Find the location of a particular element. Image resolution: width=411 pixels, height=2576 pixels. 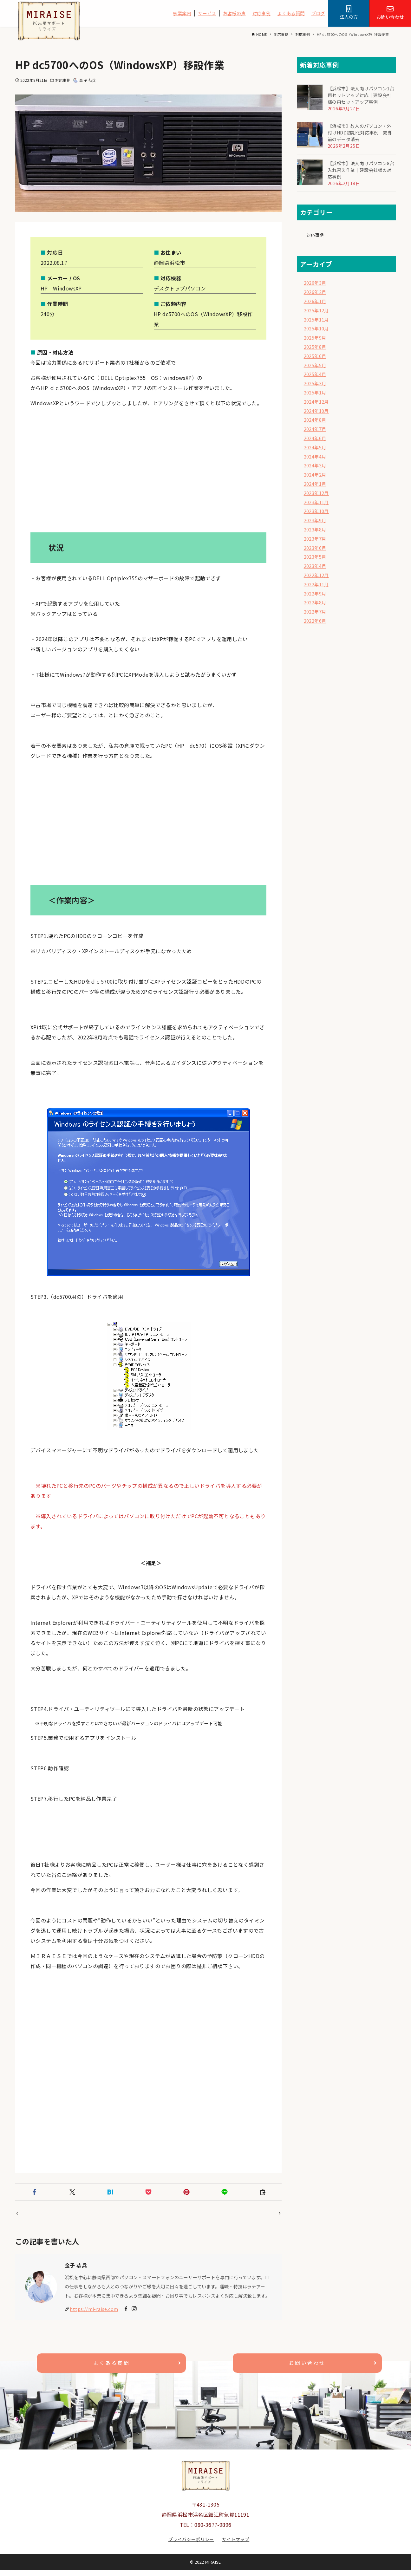

2024年6月 is located at coordinates (315, 438).